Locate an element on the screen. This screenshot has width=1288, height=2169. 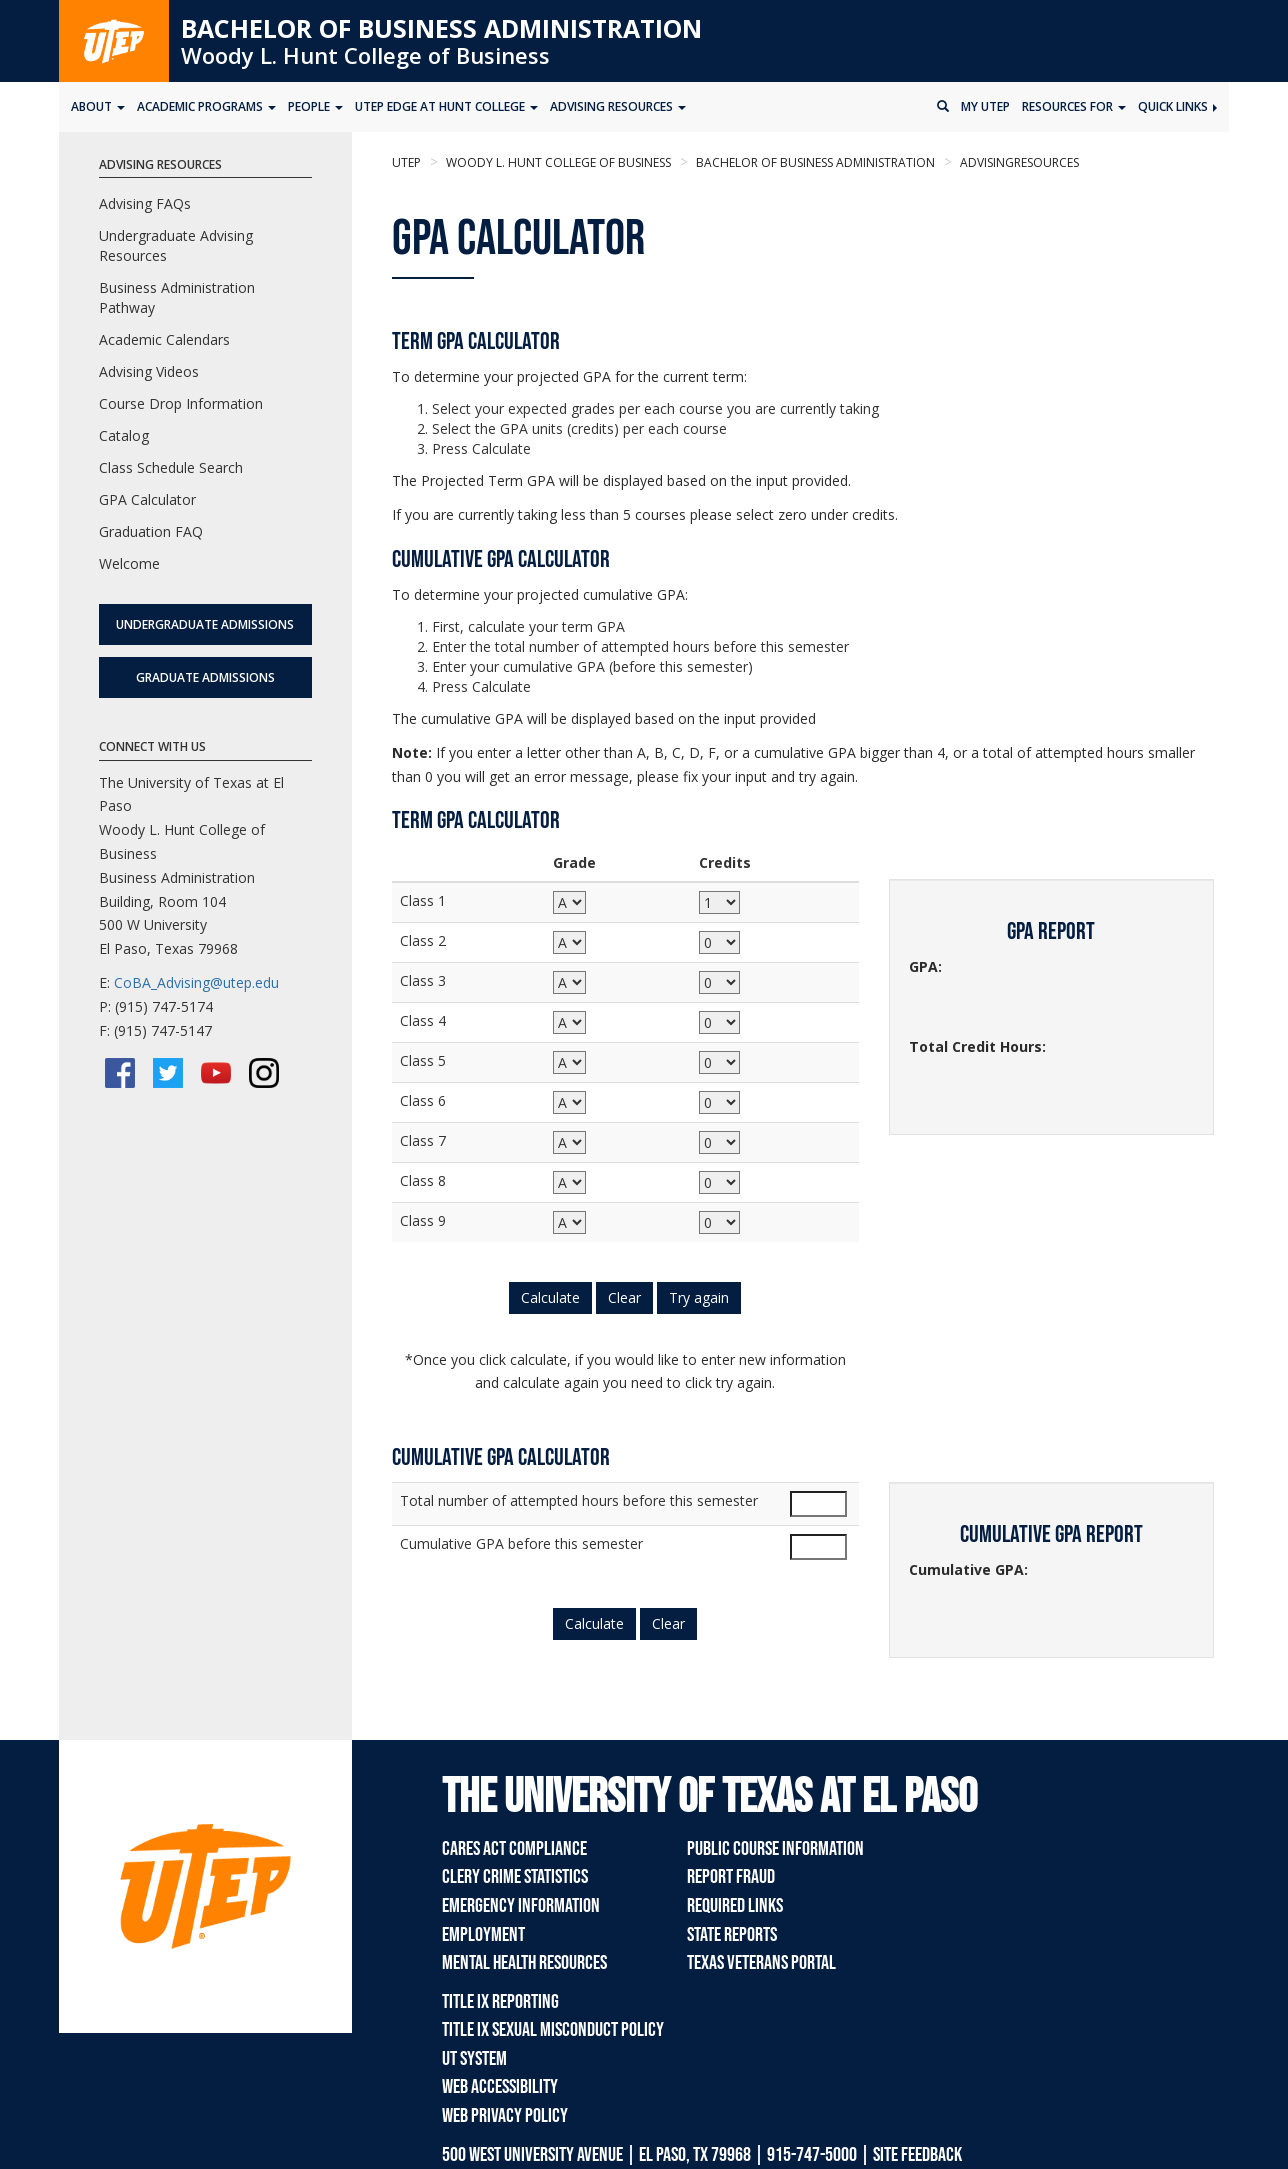
My UTEP is located at coordinates (985, 106).